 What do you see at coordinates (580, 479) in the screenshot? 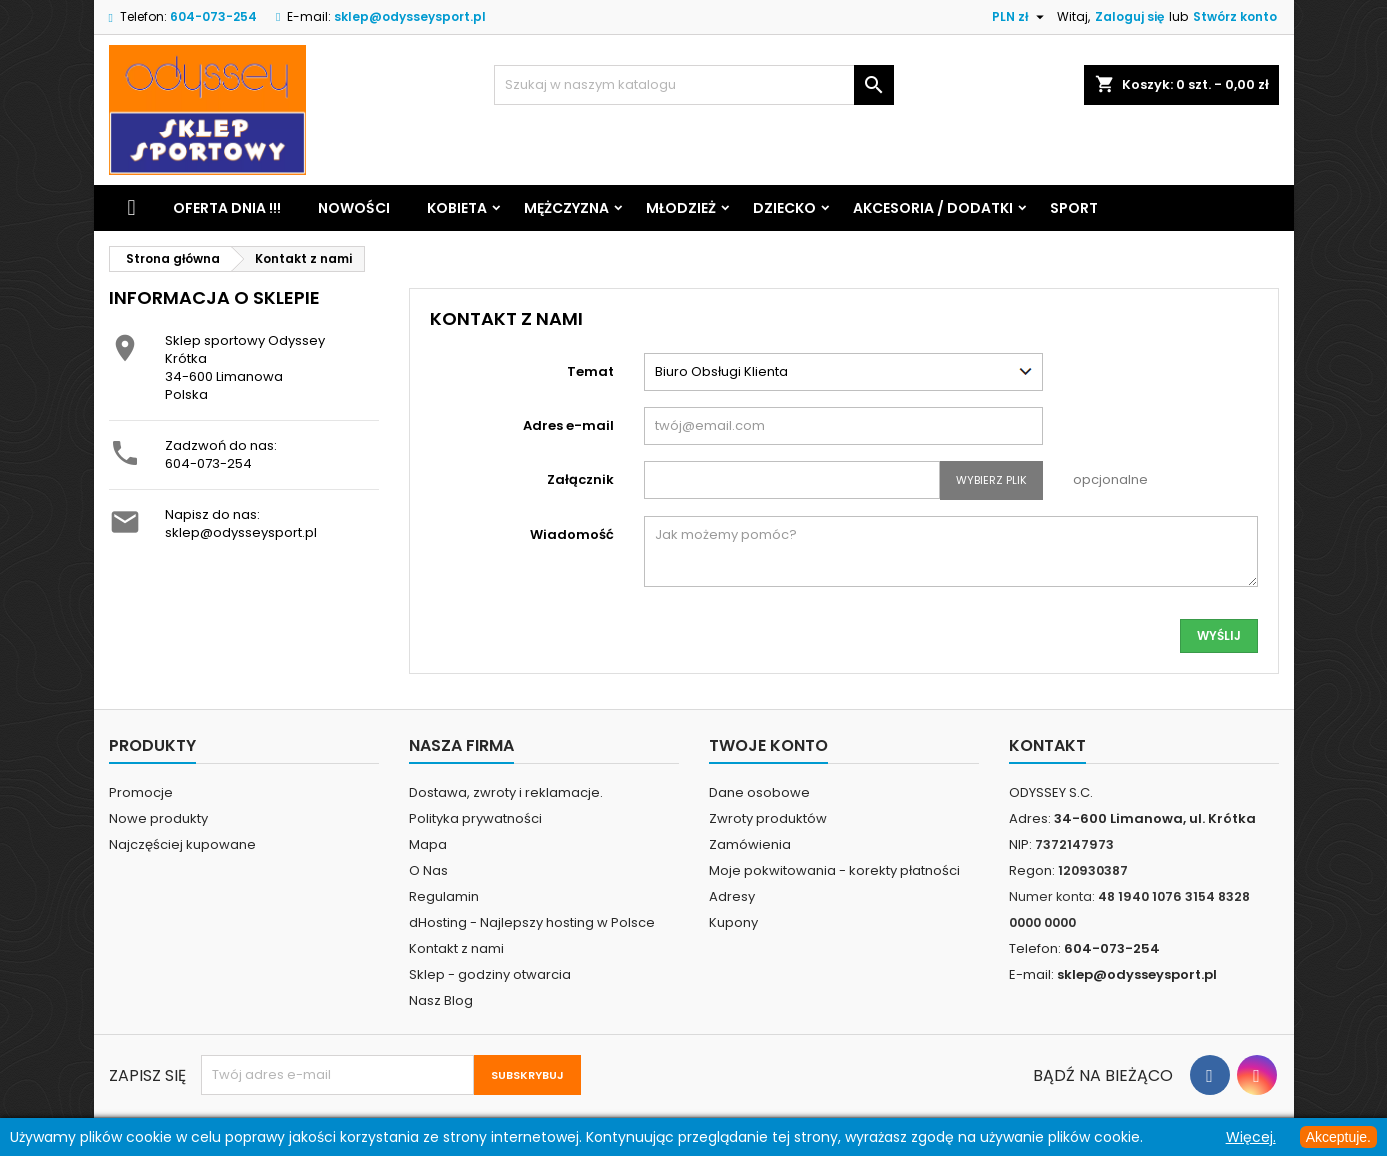
I see `Załącznik` at bounding box center [580, 479].